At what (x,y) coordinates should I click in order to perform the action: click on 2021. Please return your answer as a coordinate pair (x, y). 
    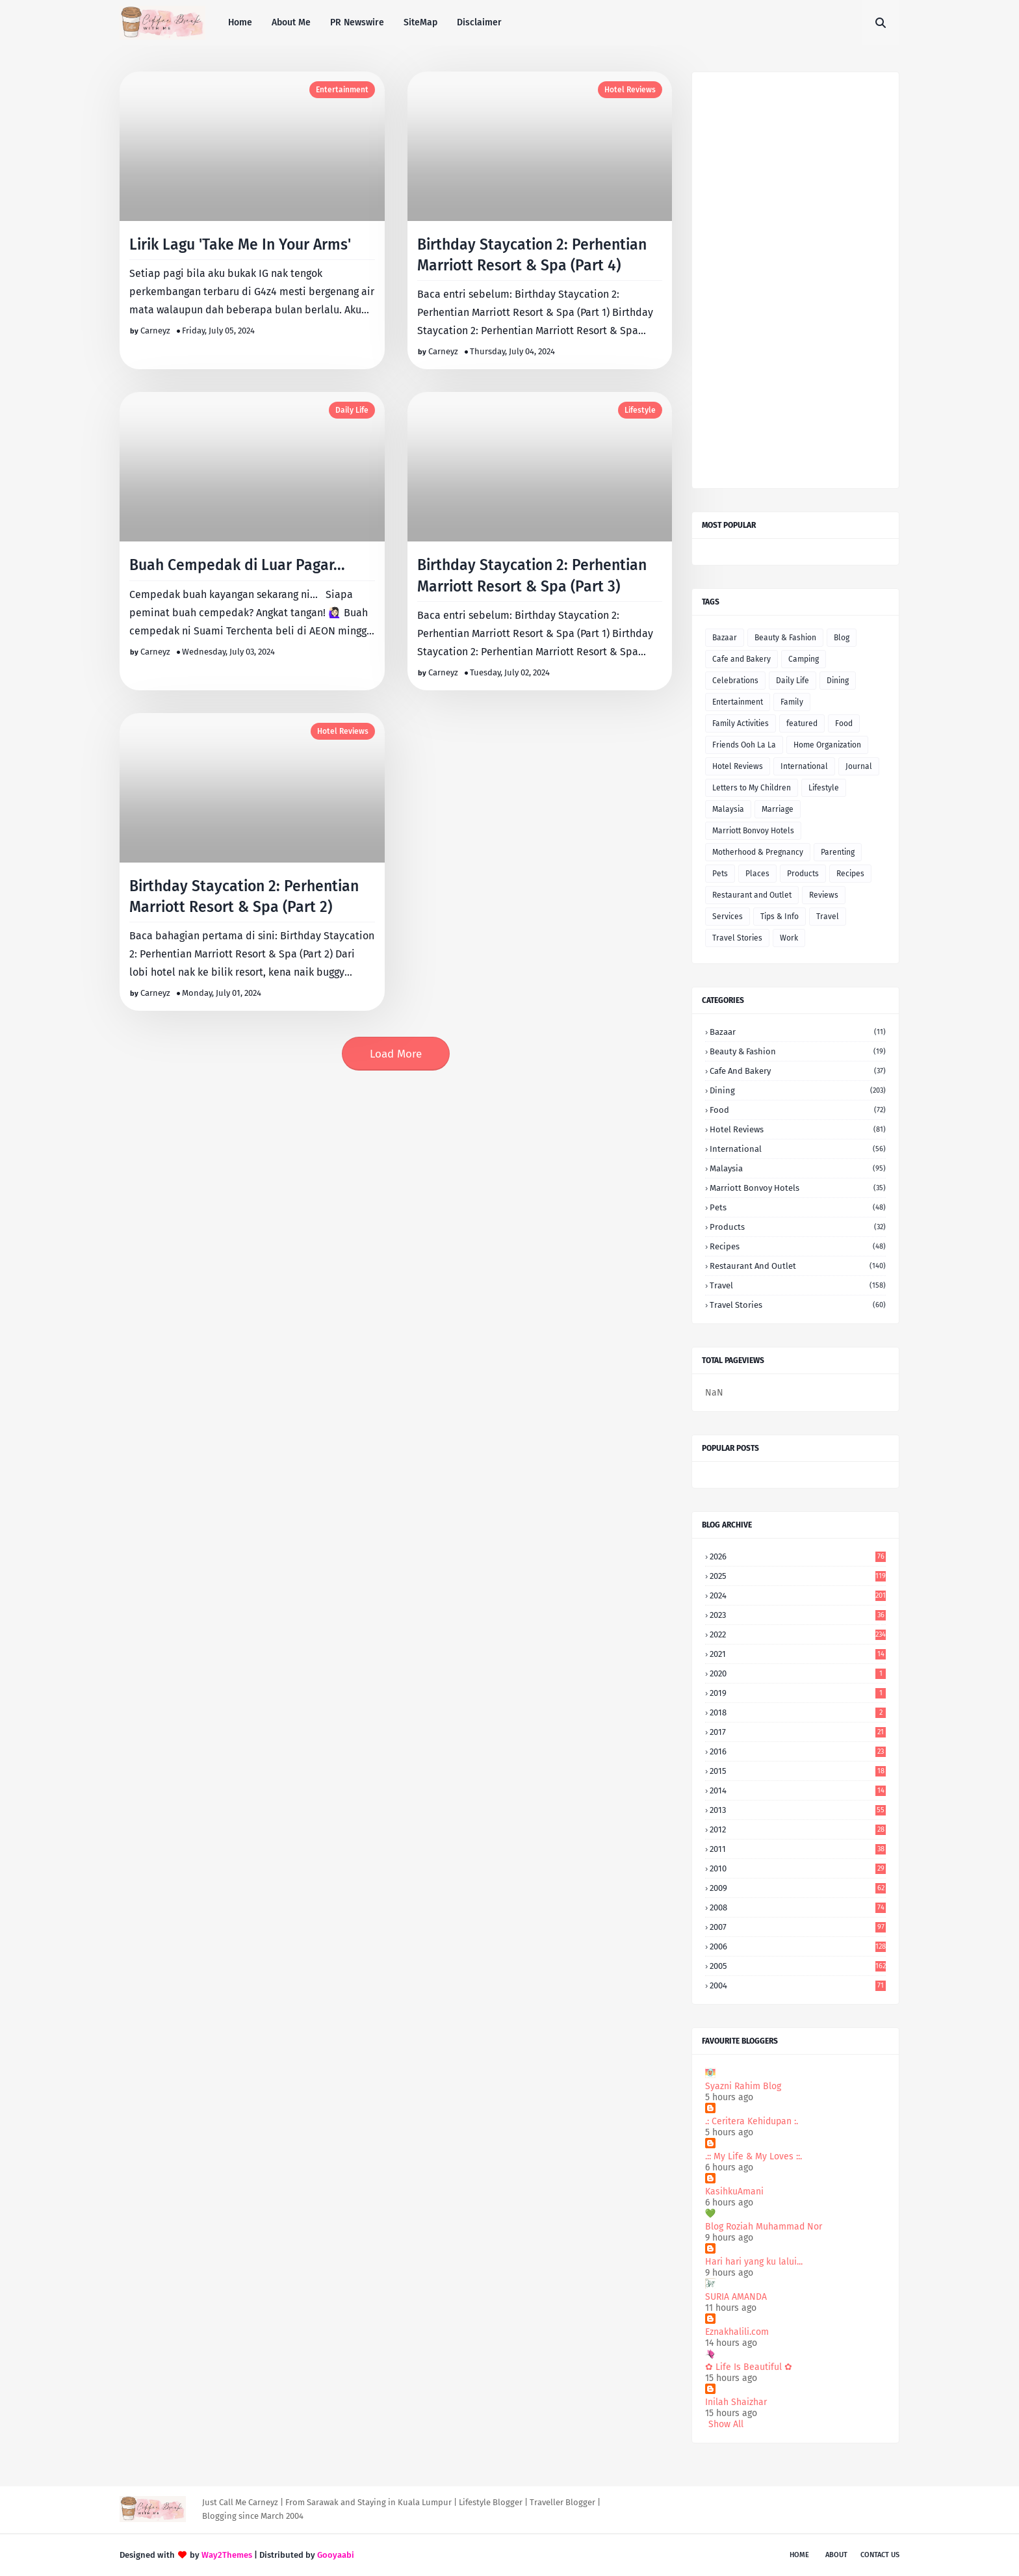
    Looking at the image, I should click on (798, 1654).